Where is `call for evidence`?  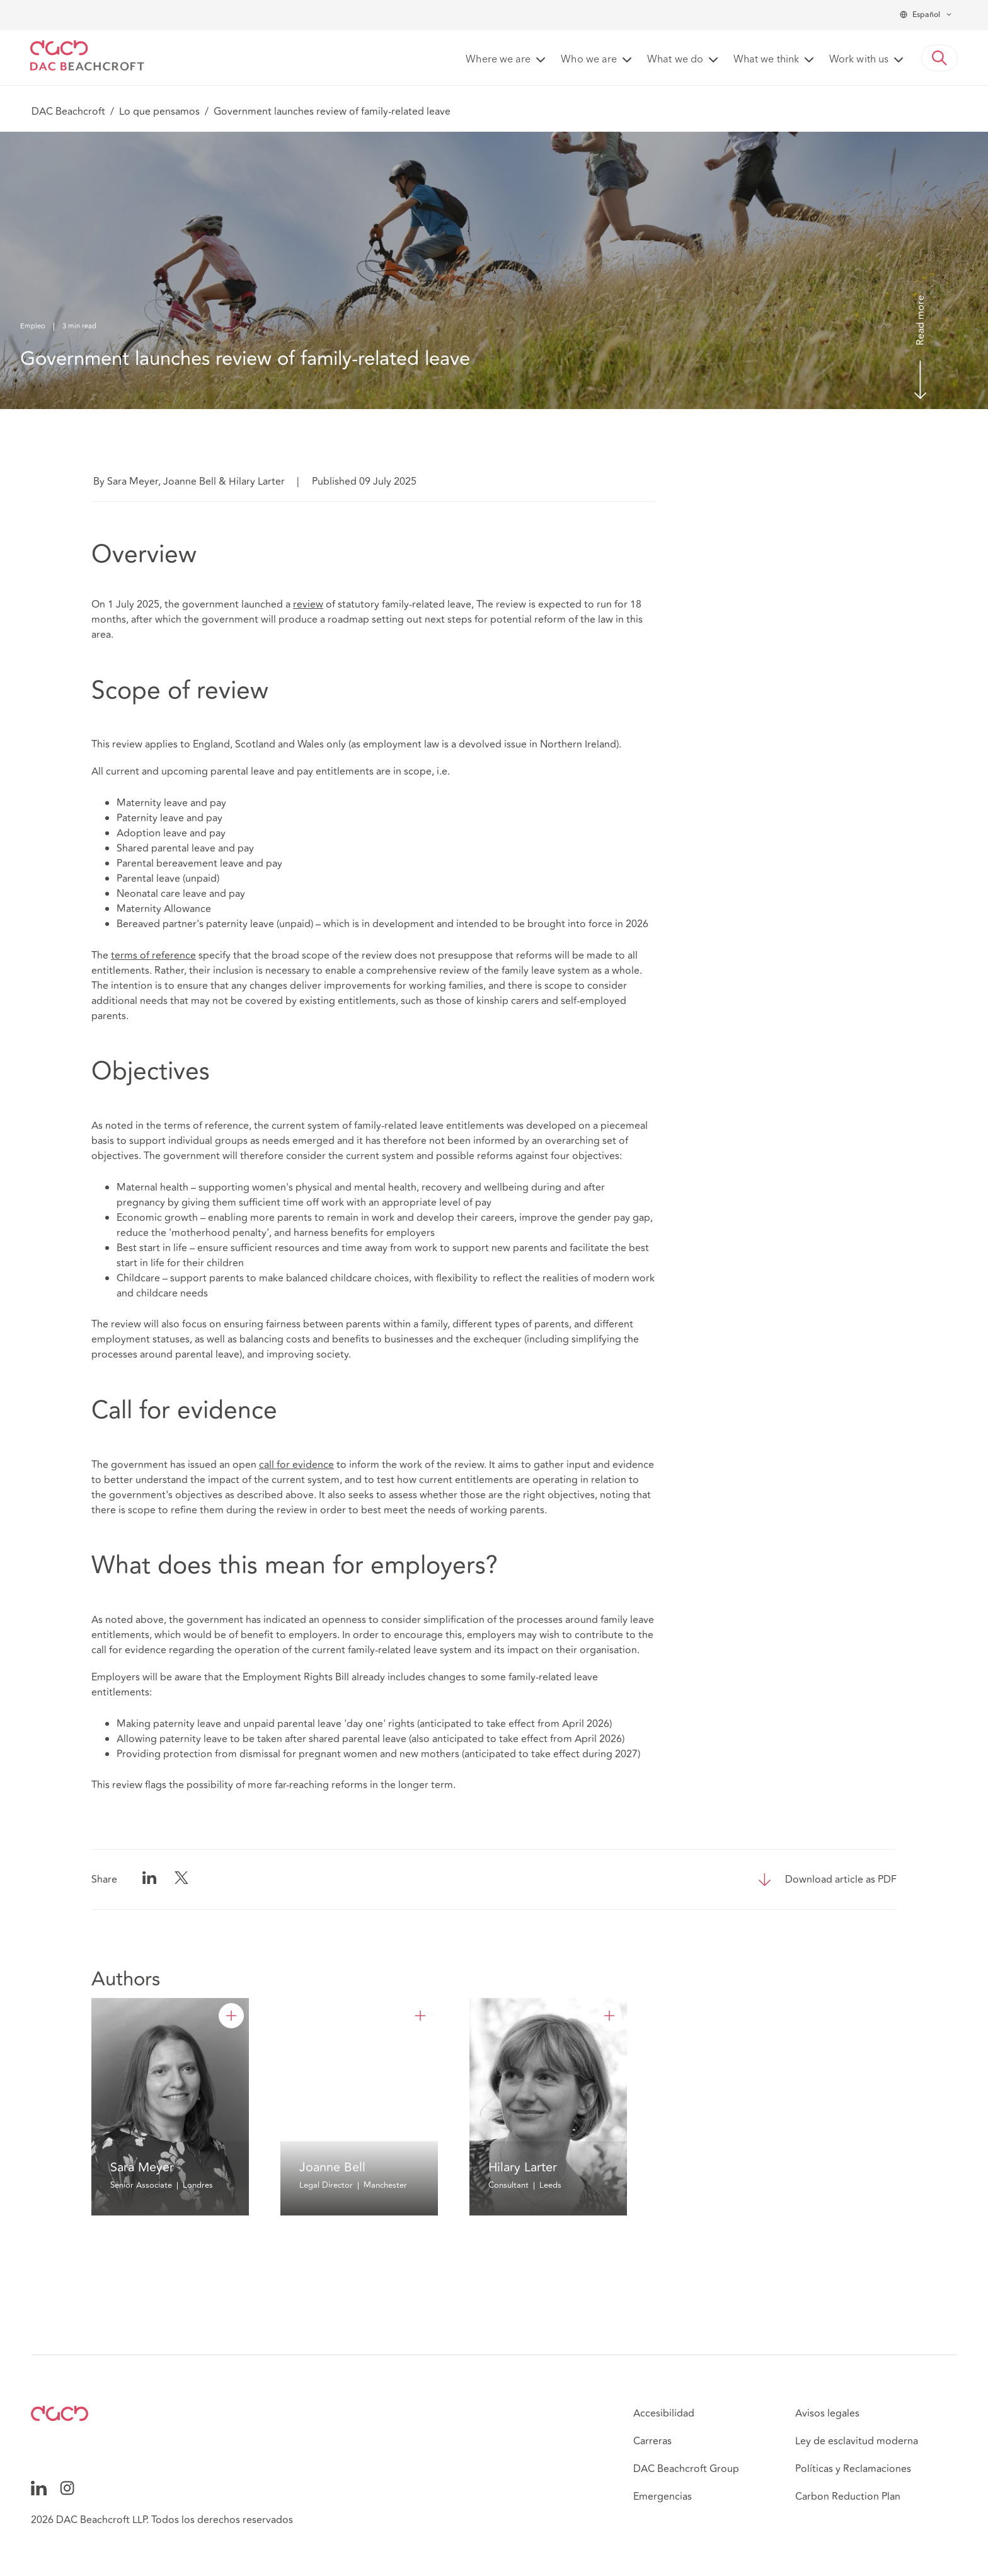
call for evidence is located at coordinates (296, 1464).